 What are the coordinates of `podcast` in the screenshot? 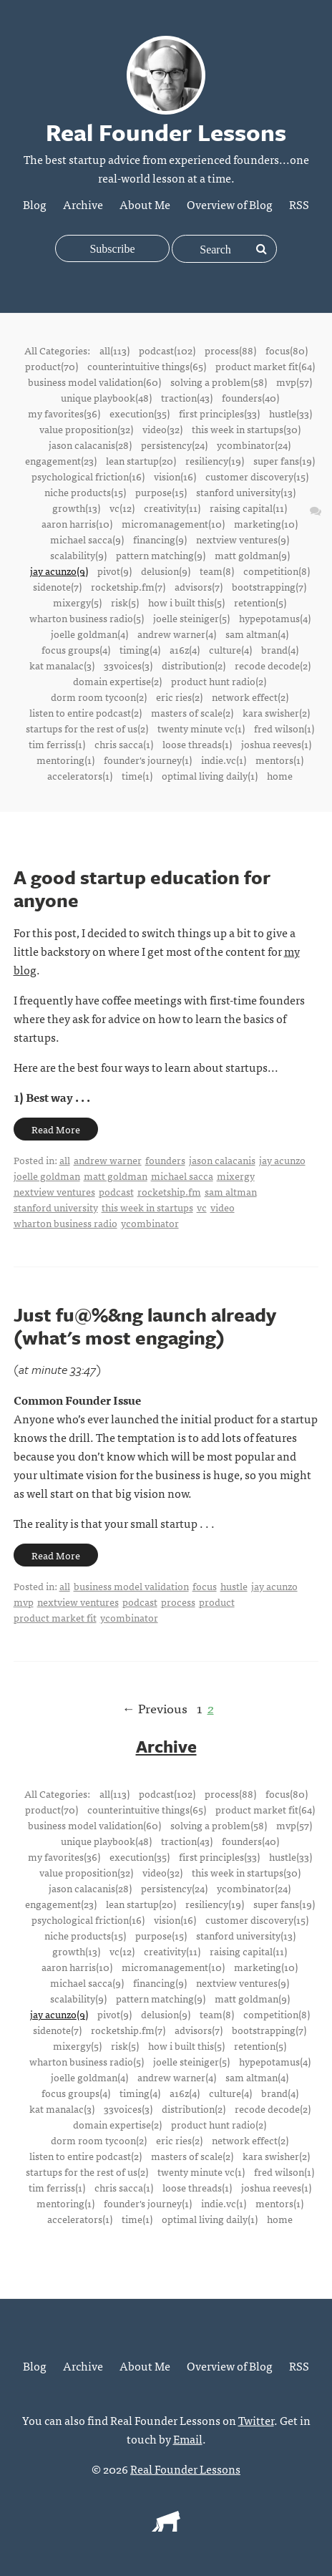 It's located at (116, 1191).